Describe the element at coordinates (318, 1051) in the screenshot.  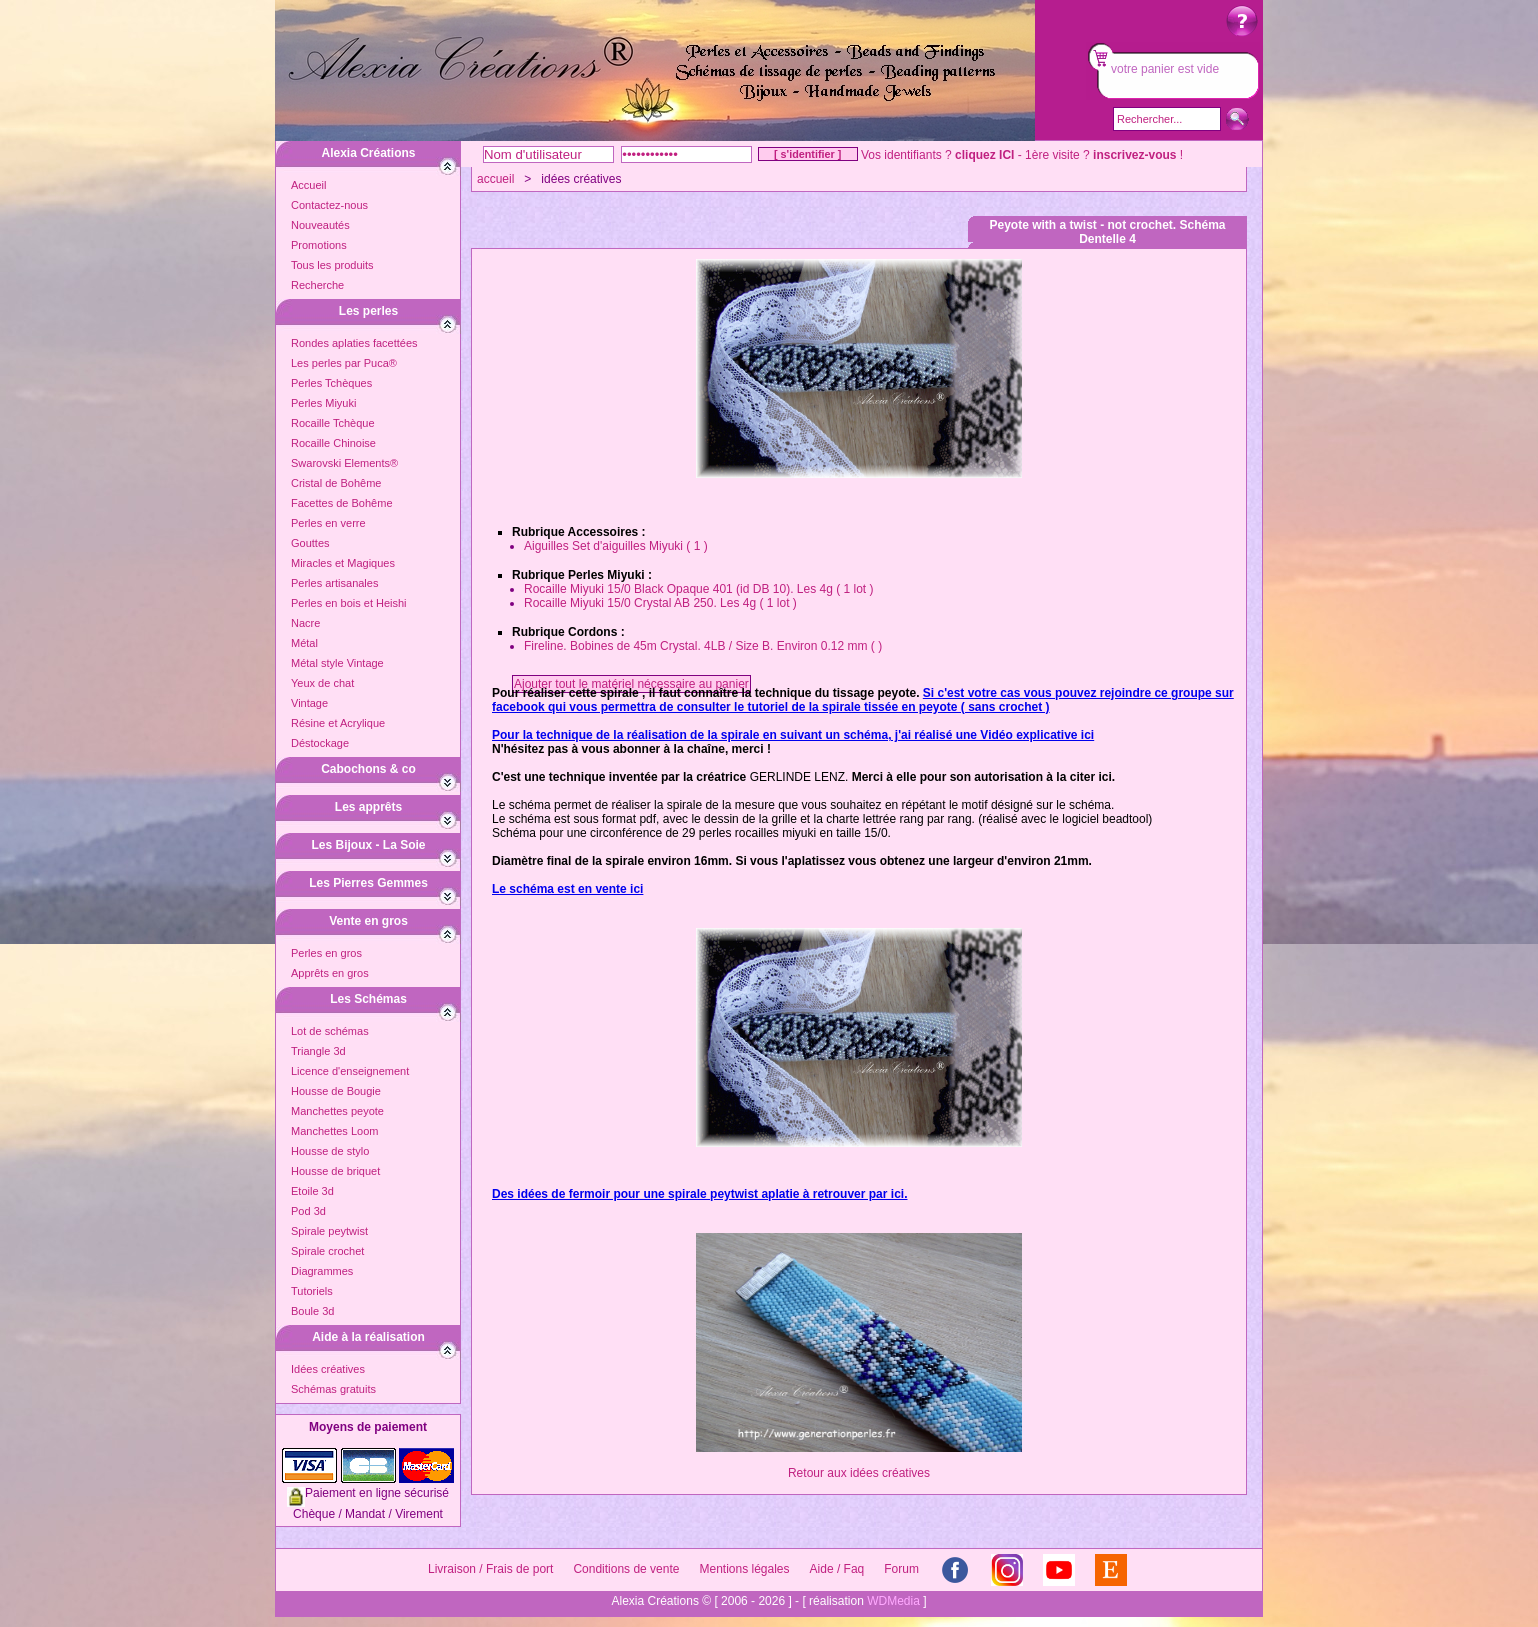
I see `Triangle 3d` at that location.